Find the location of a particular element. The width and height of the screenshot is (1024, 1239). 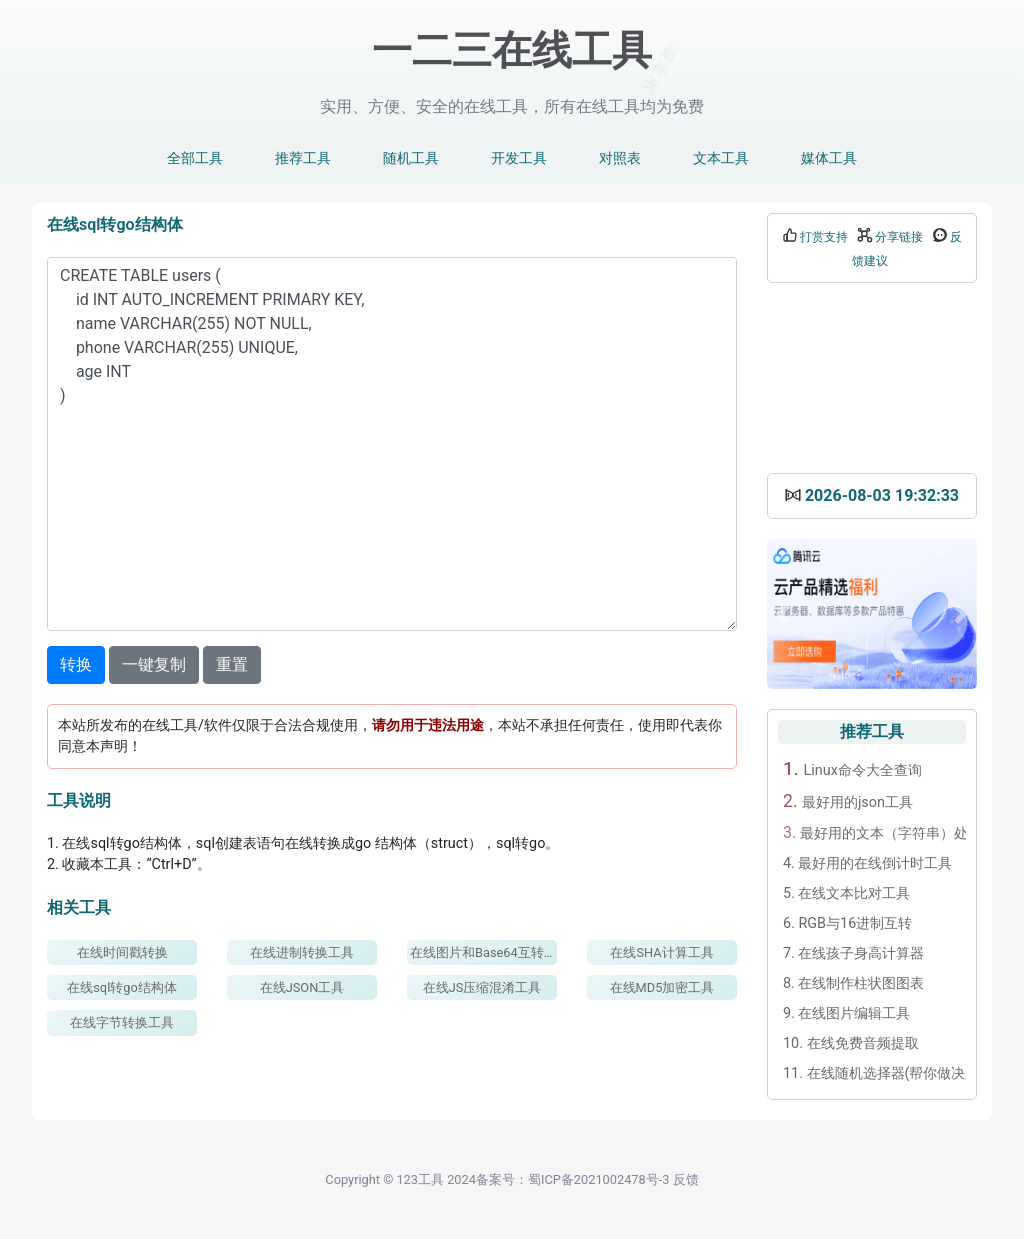

在线孩子身高计算器 is located at coordinates (853, 953).